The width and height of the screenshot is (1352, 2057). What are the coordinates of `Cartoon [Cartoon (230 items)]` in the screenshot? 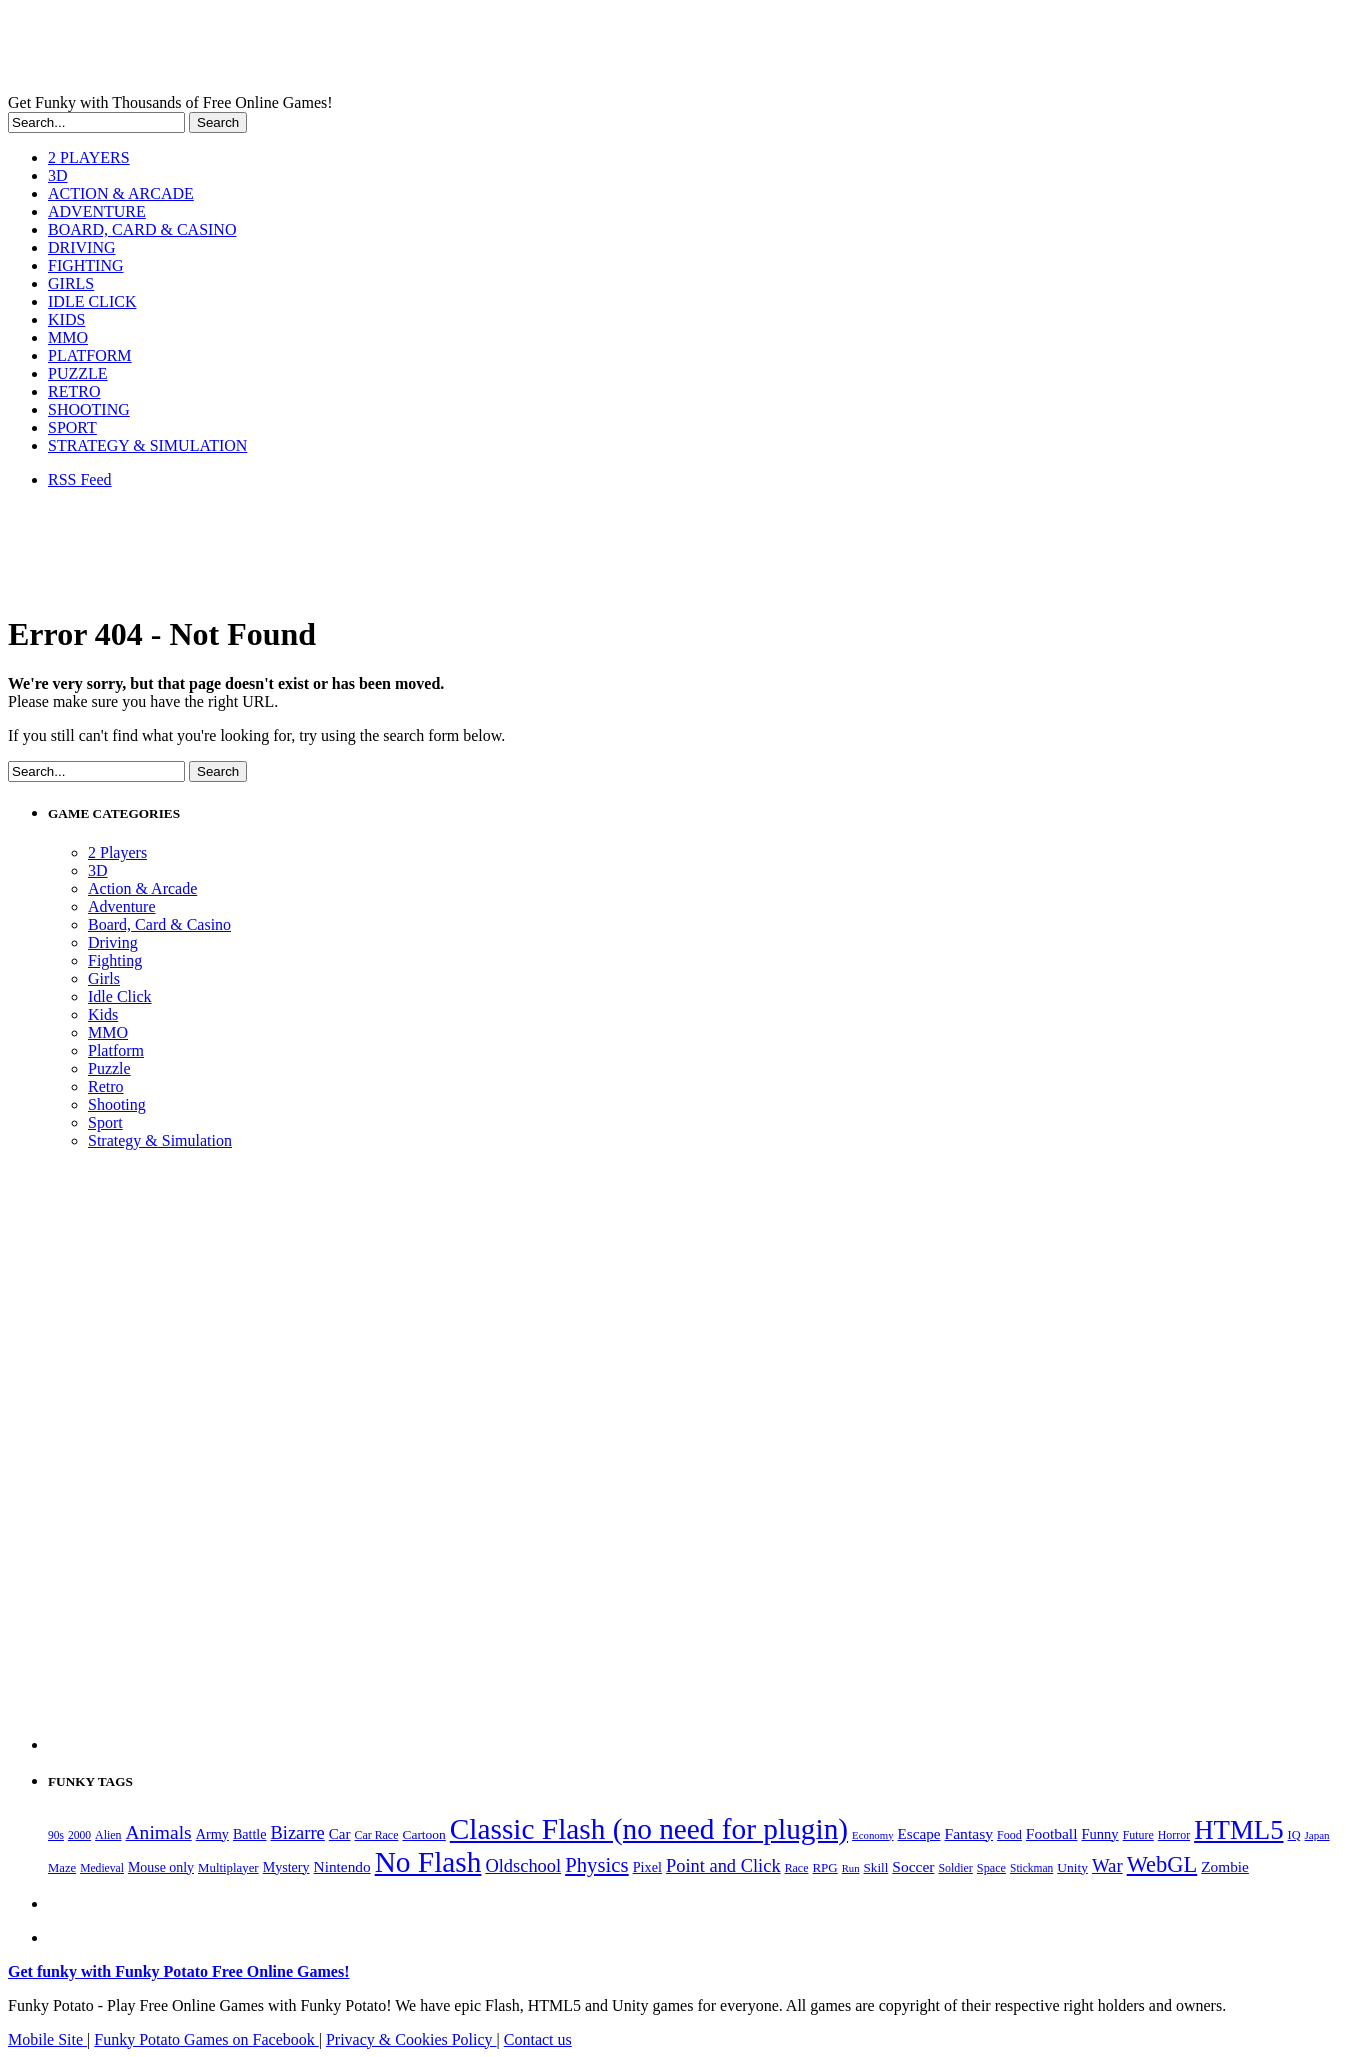 It's located at (423, 1834).